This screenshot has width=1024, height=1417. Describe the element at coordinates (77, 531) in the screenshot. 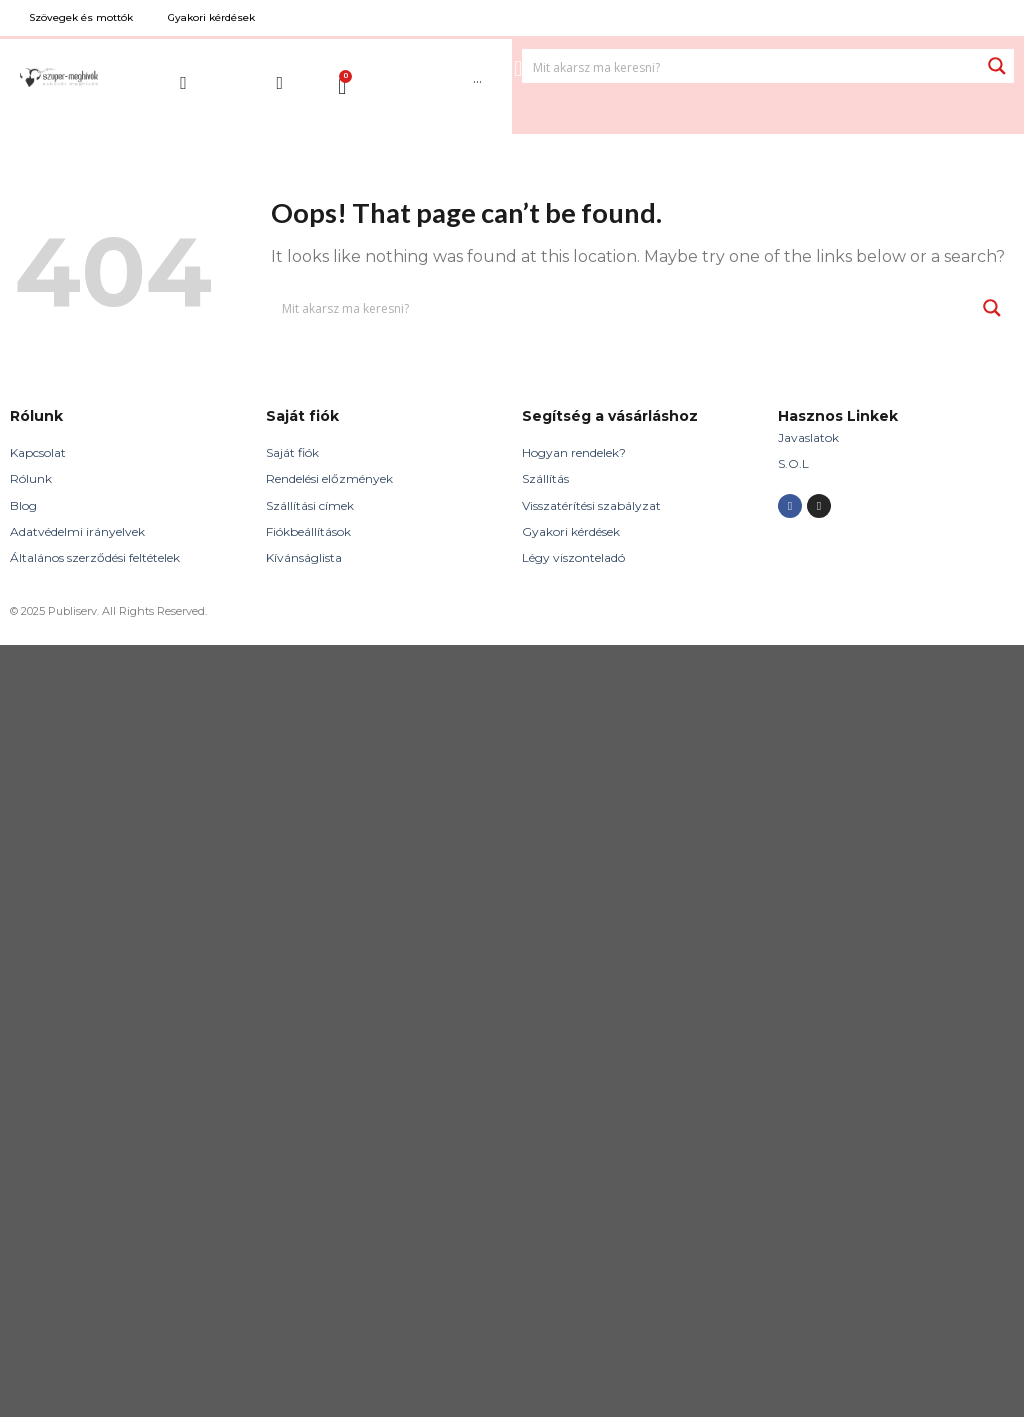

I see `Adatvédelmi irányelvek` at that location.